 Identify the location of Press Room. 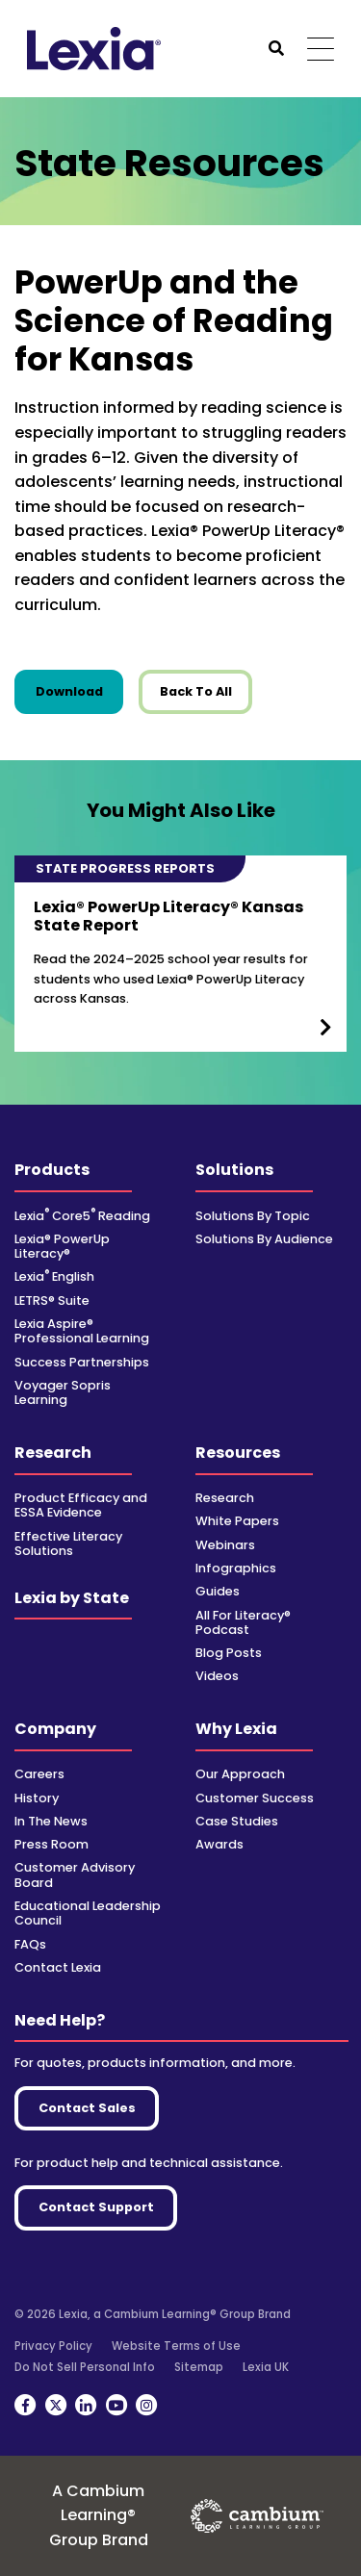
(51, 1844).